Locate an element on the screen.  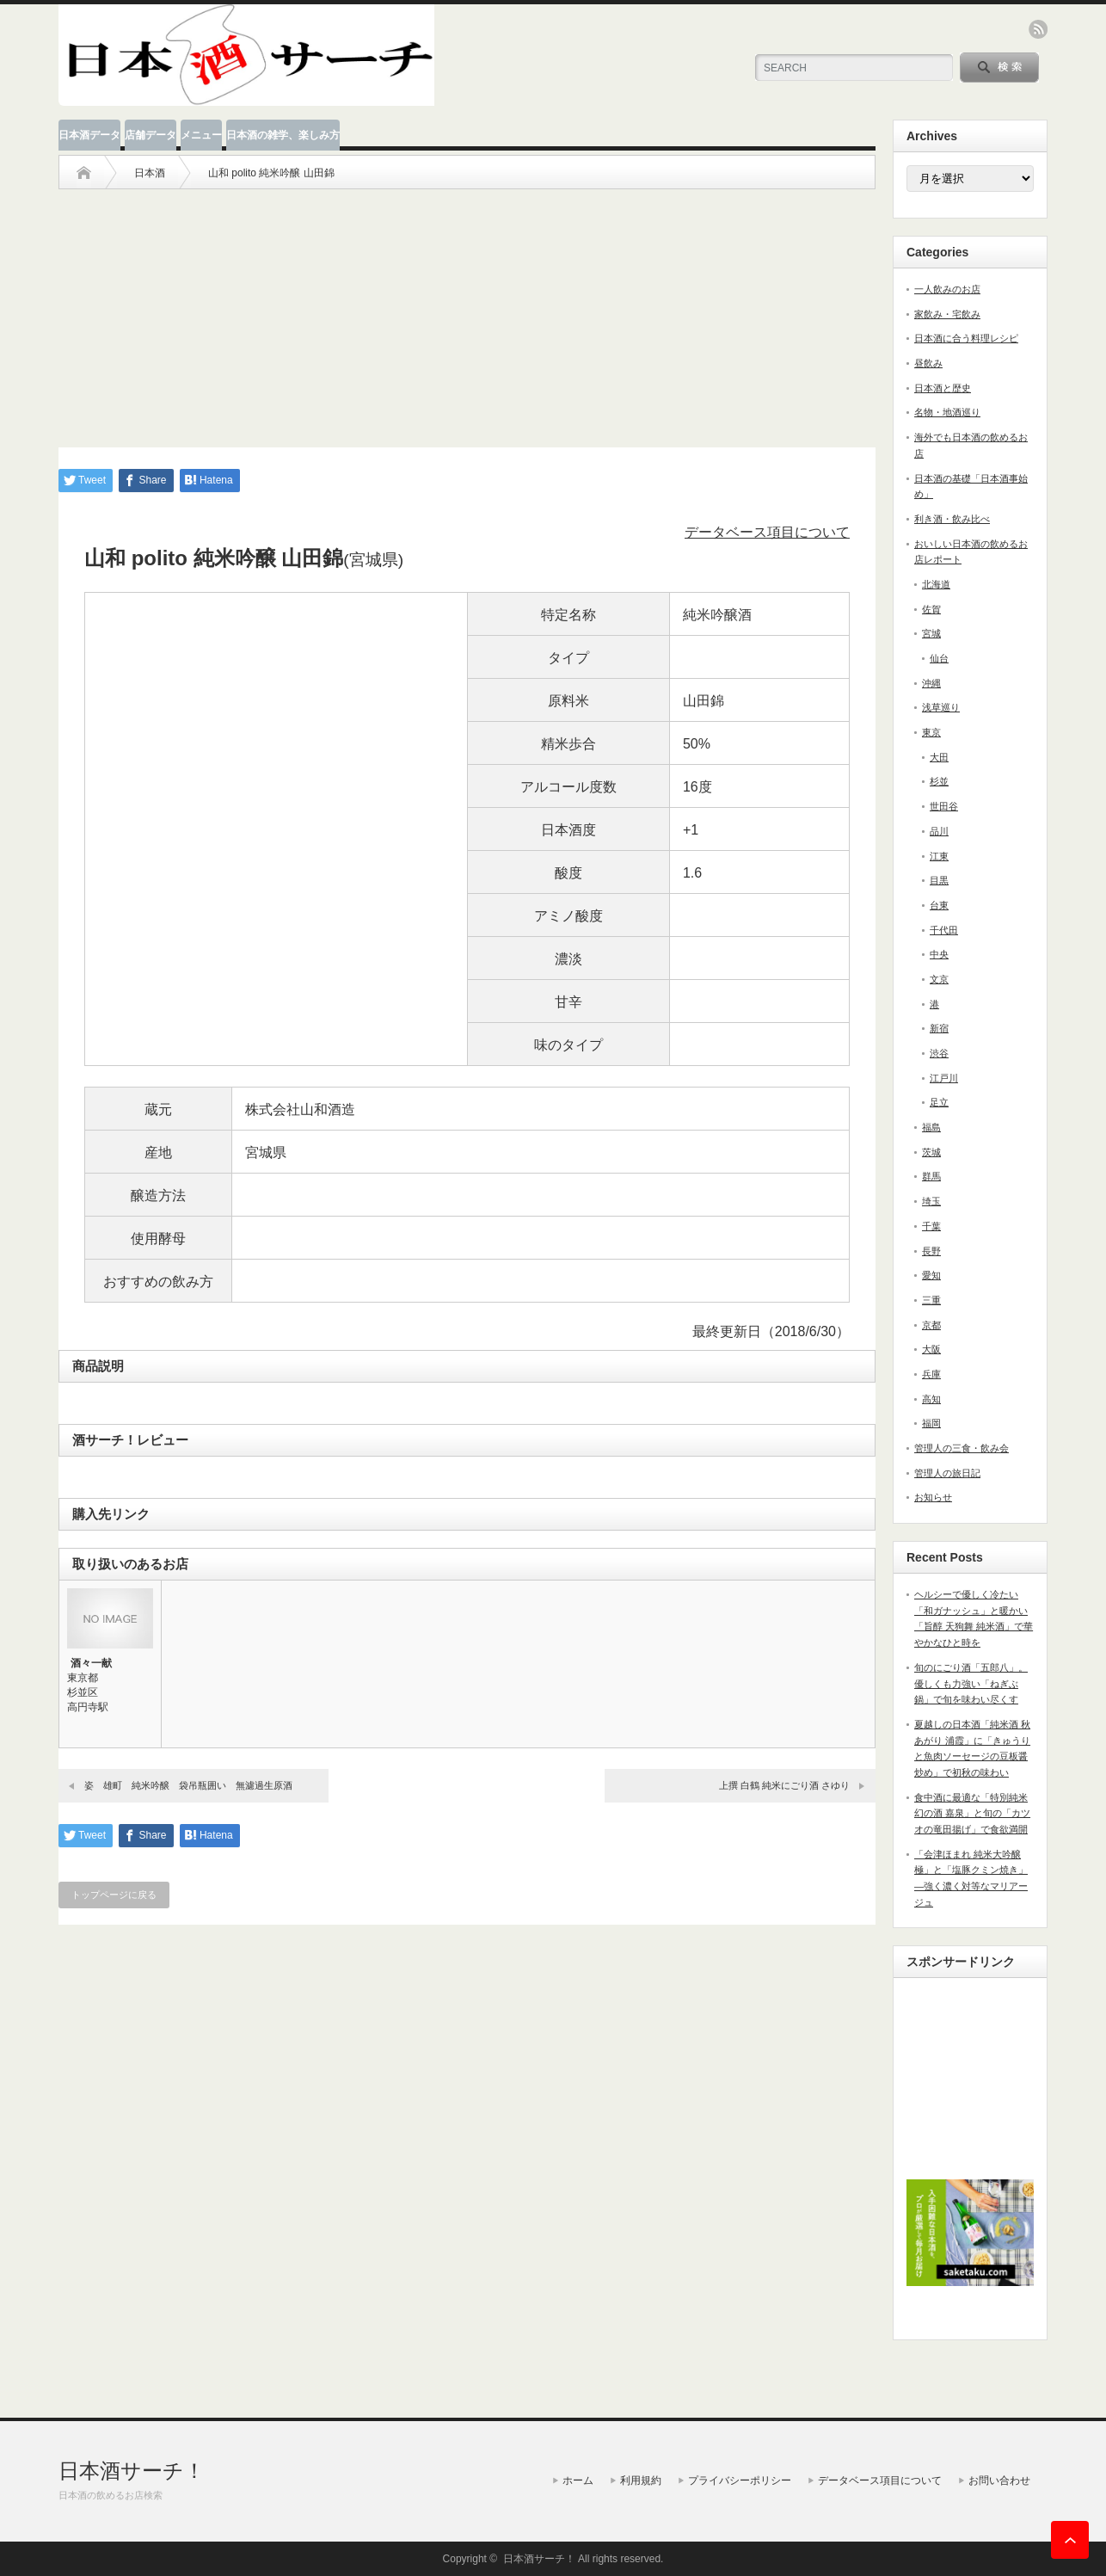
群馬 is located at coordinates (931, 1176).